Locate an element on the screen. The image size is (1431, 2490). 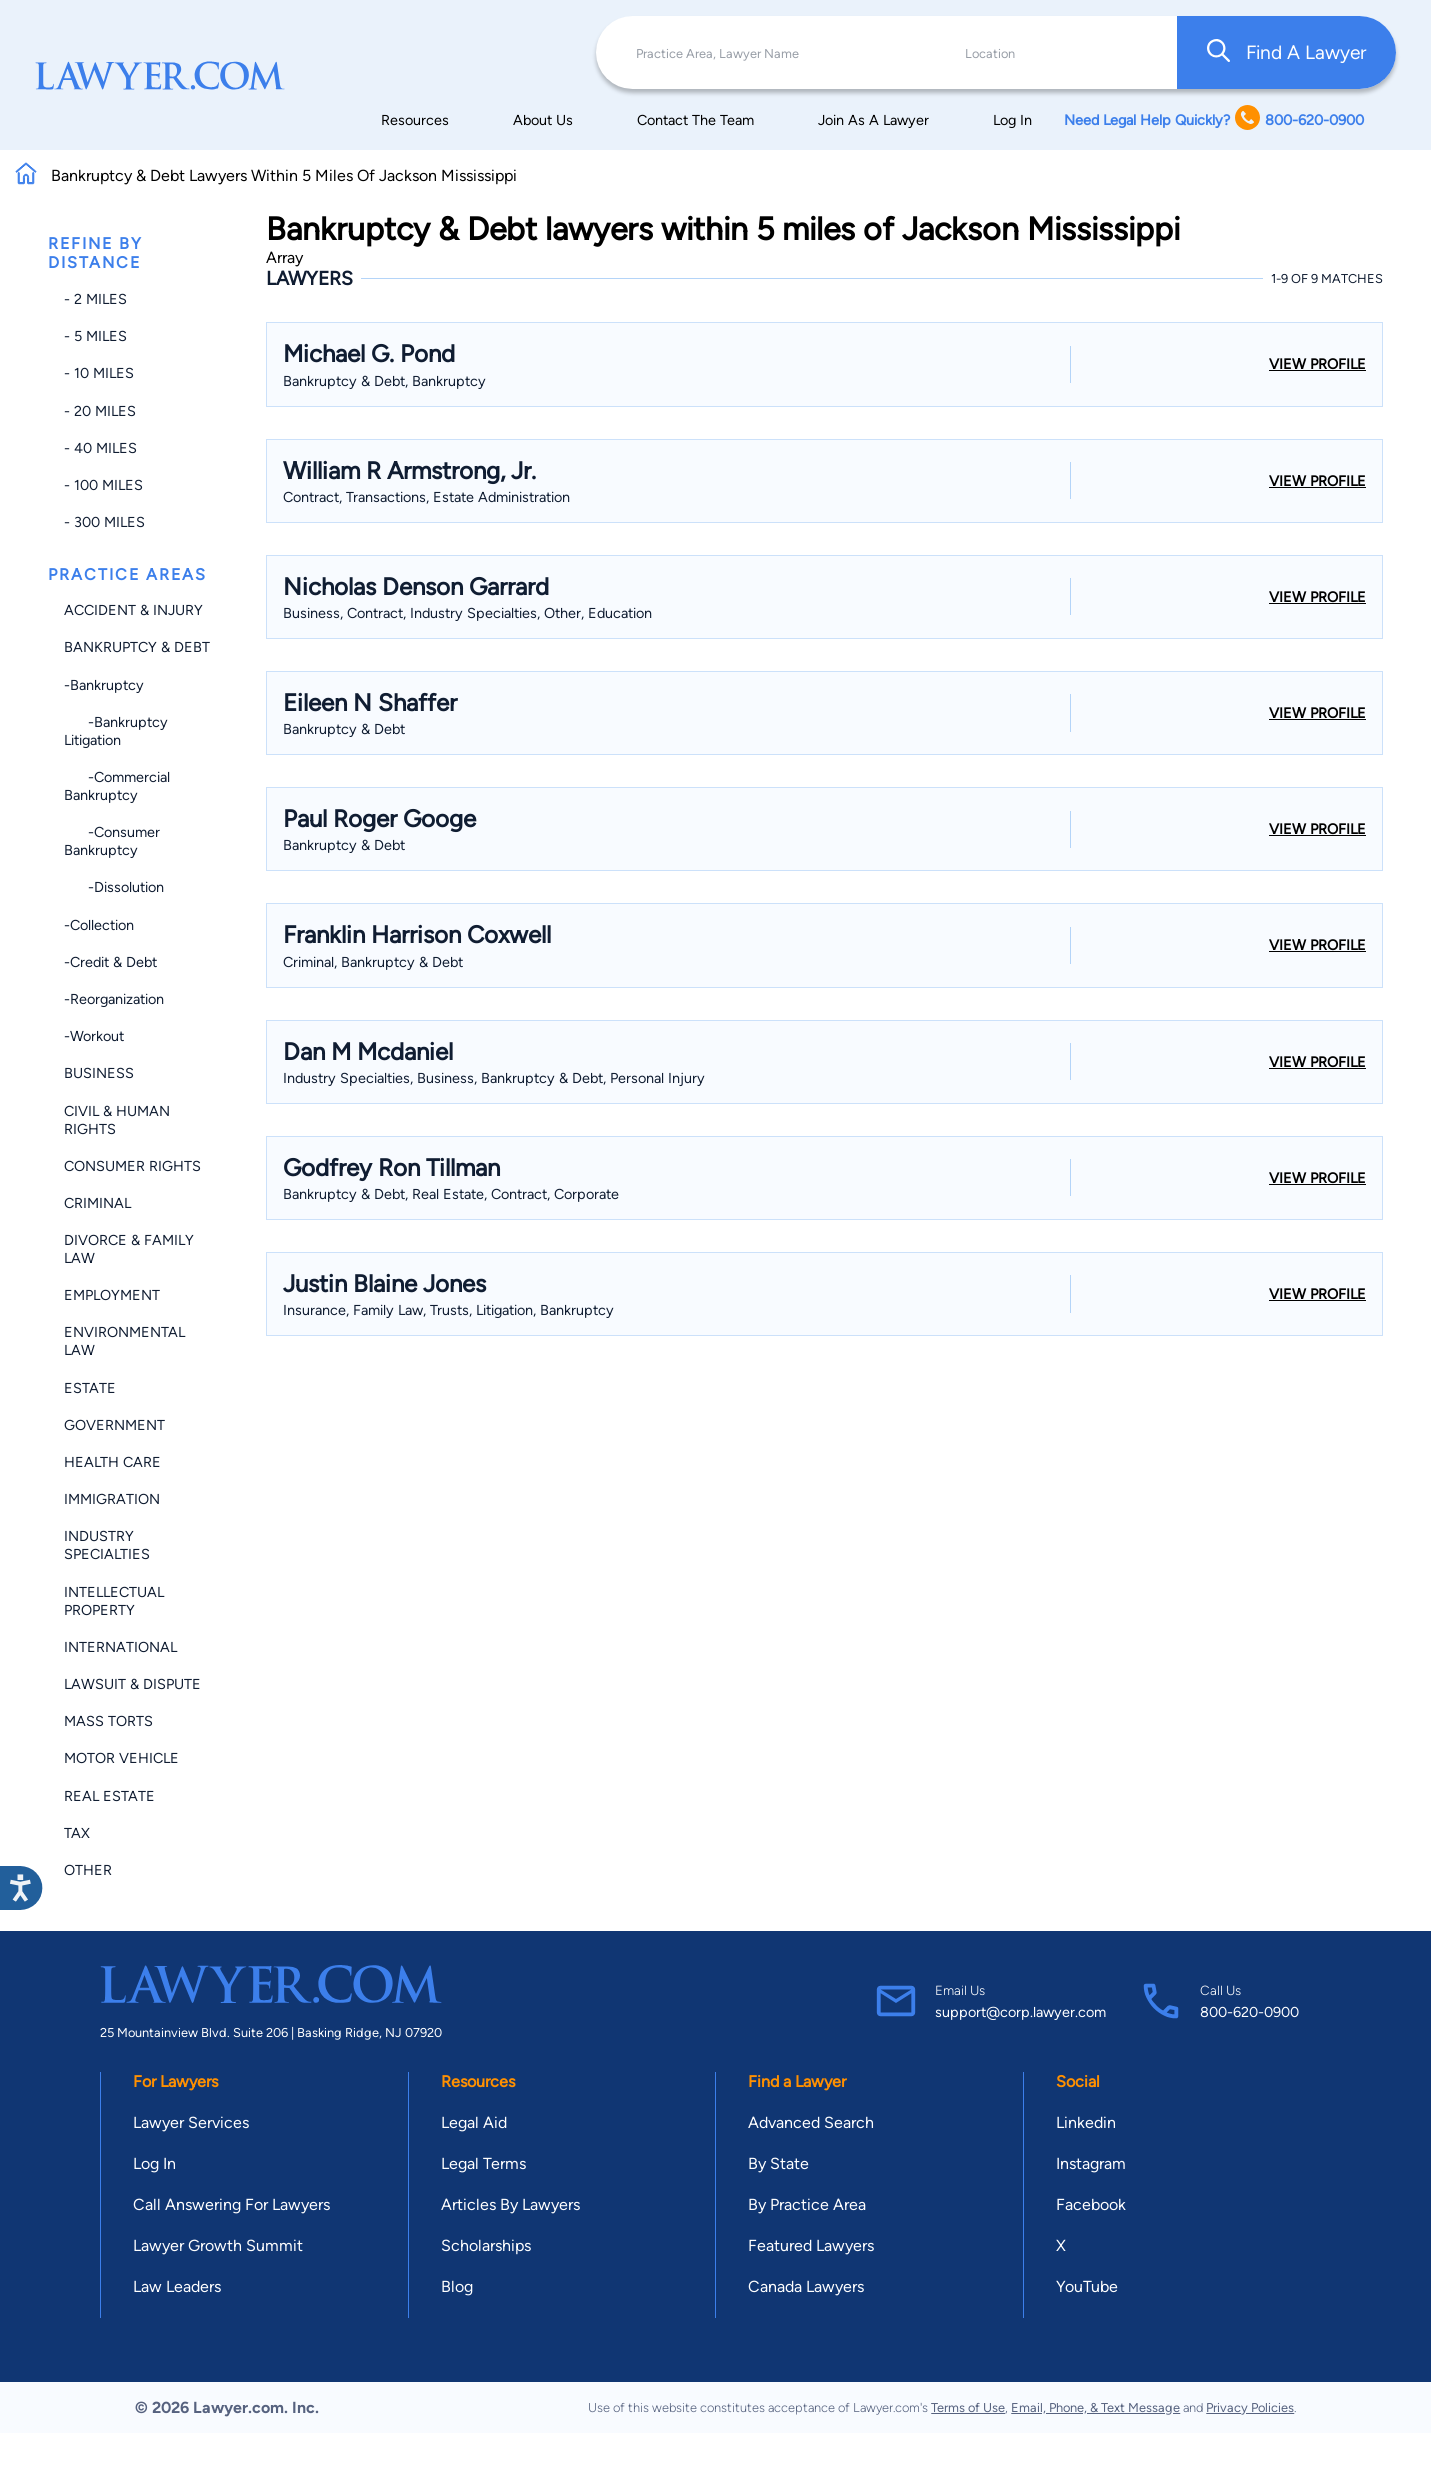
Bankruptcy & Debt is located at coordinates (137, 647).